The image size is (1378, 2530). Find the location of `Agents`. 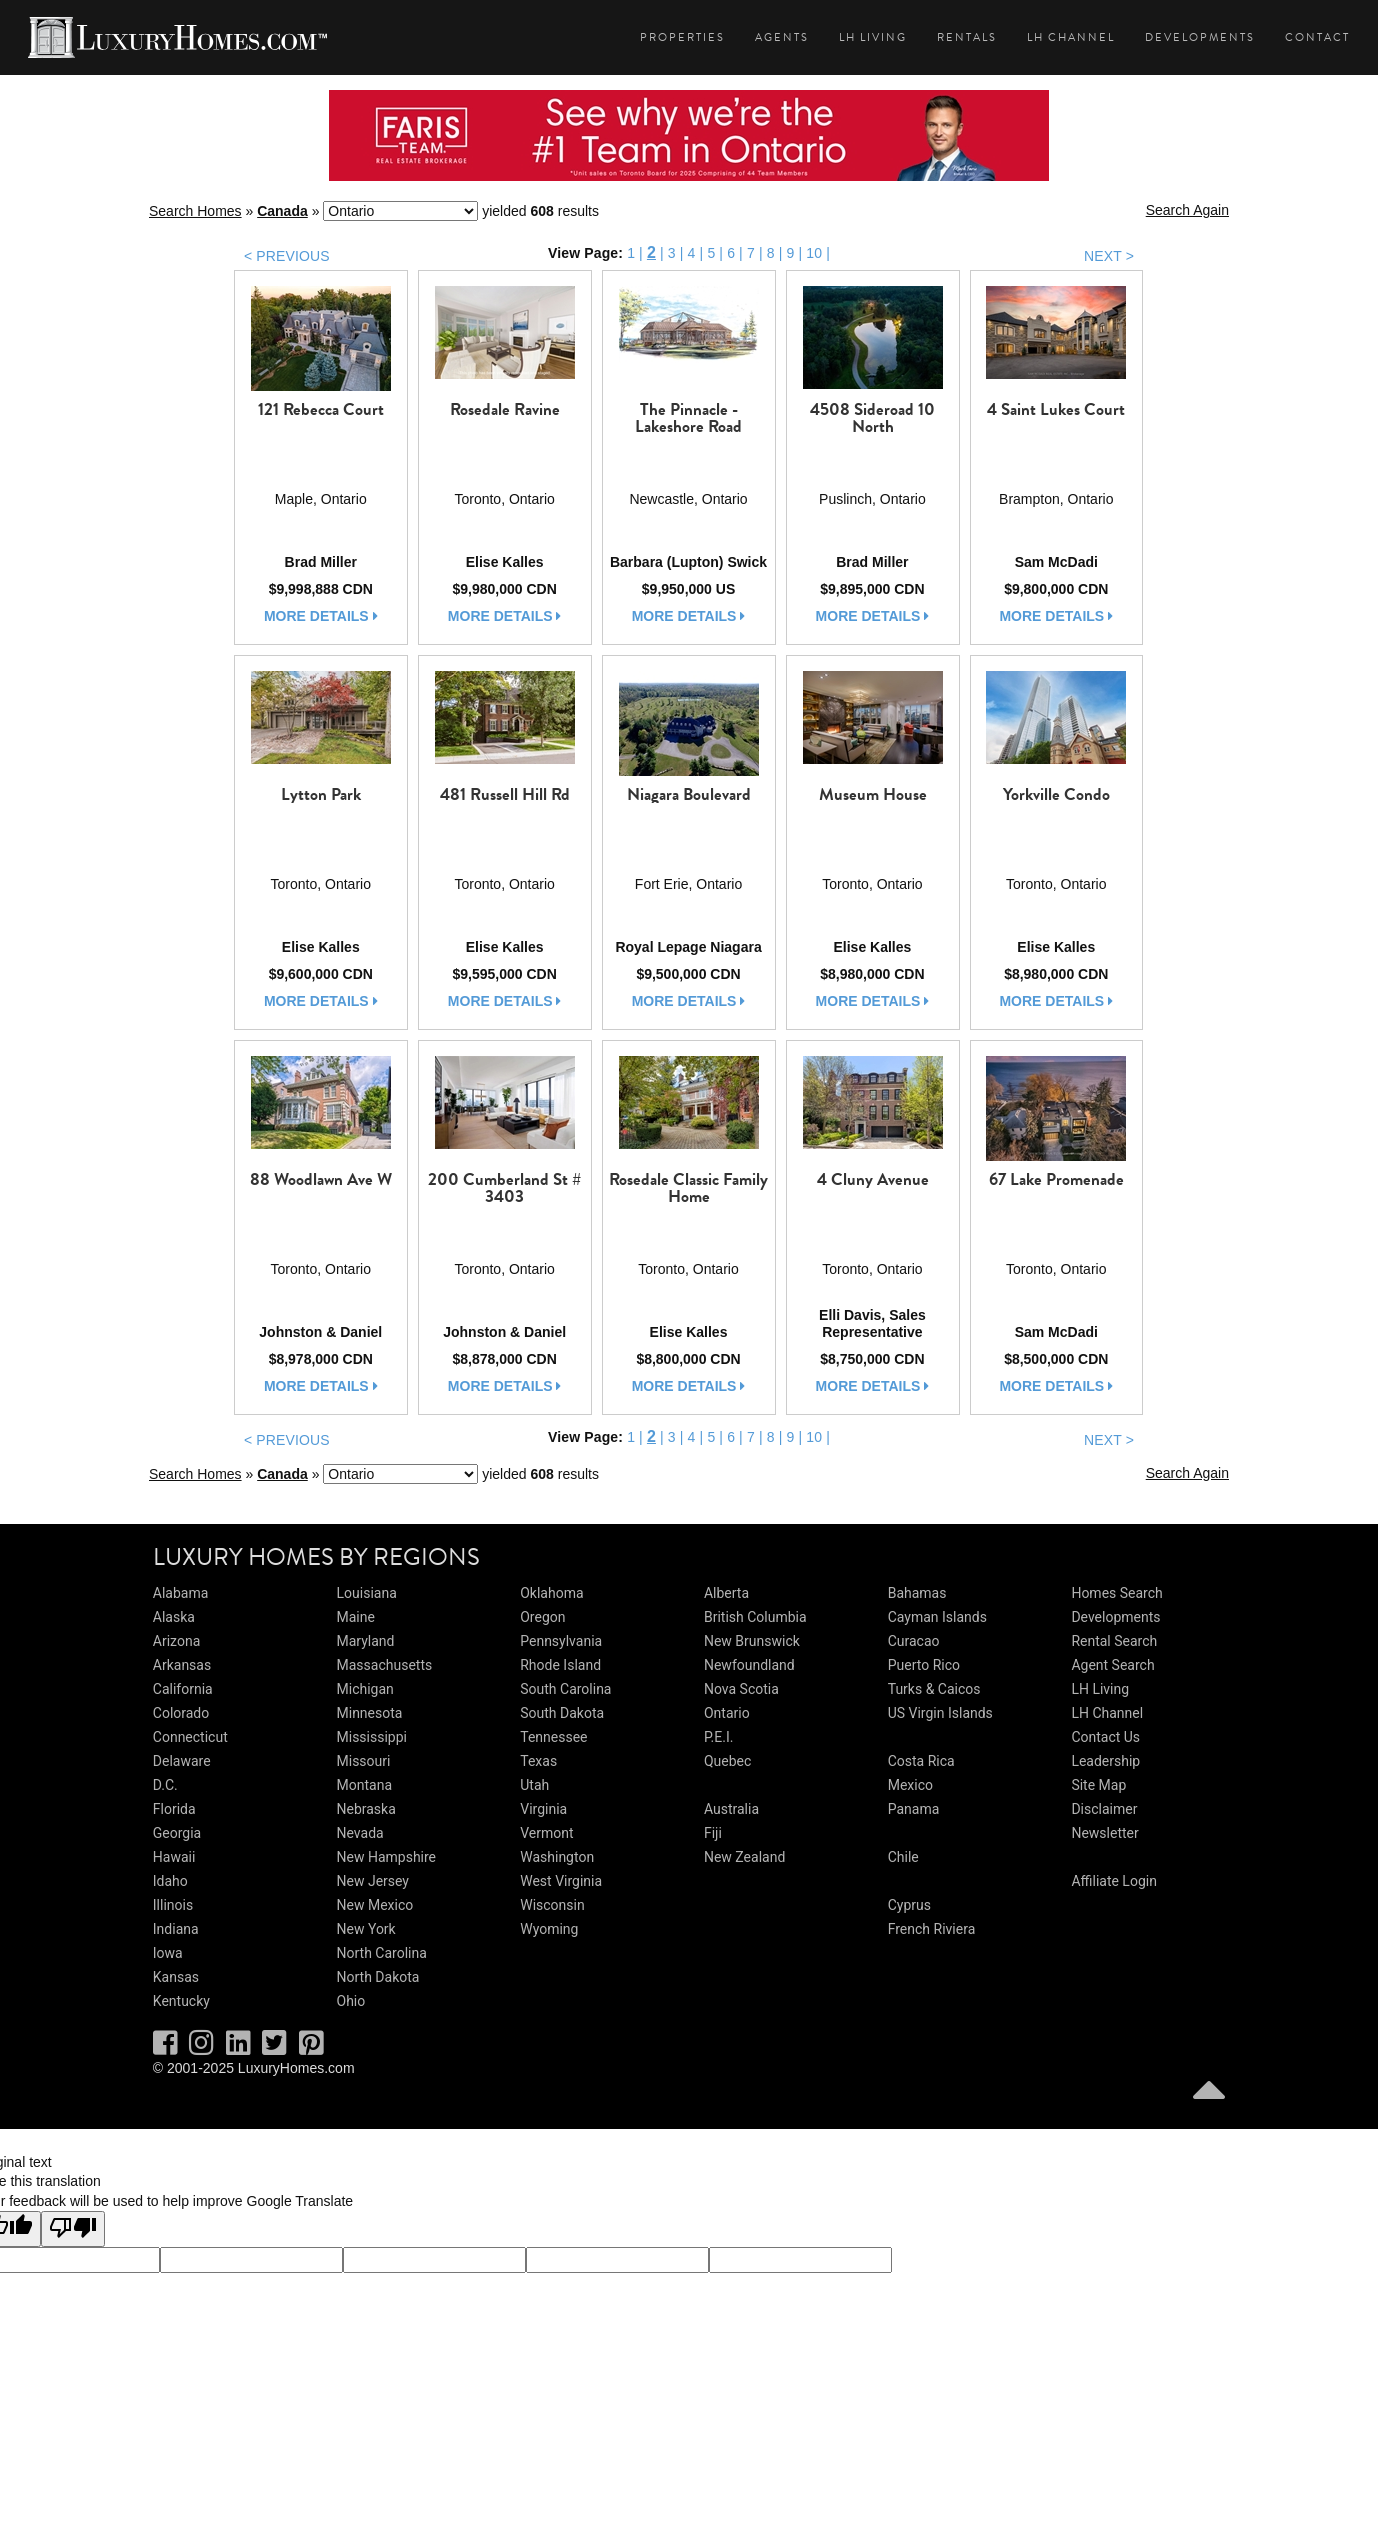

Agents is located at coordinates (782, 37).